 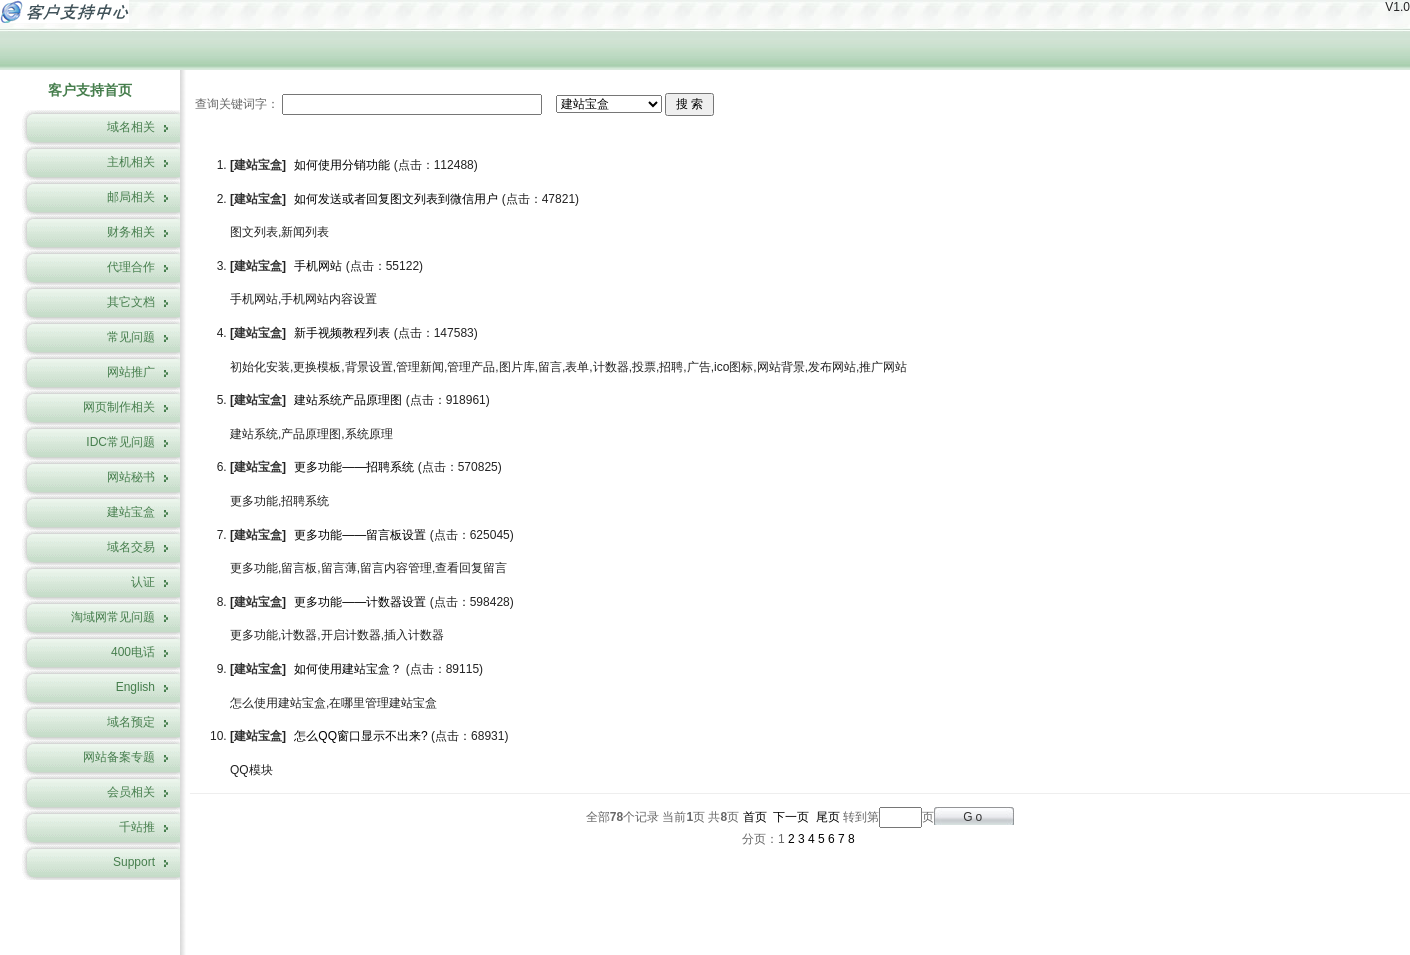 I want to click on 怎么QQ窗口显示不出来?, so click(x=360, y=736).